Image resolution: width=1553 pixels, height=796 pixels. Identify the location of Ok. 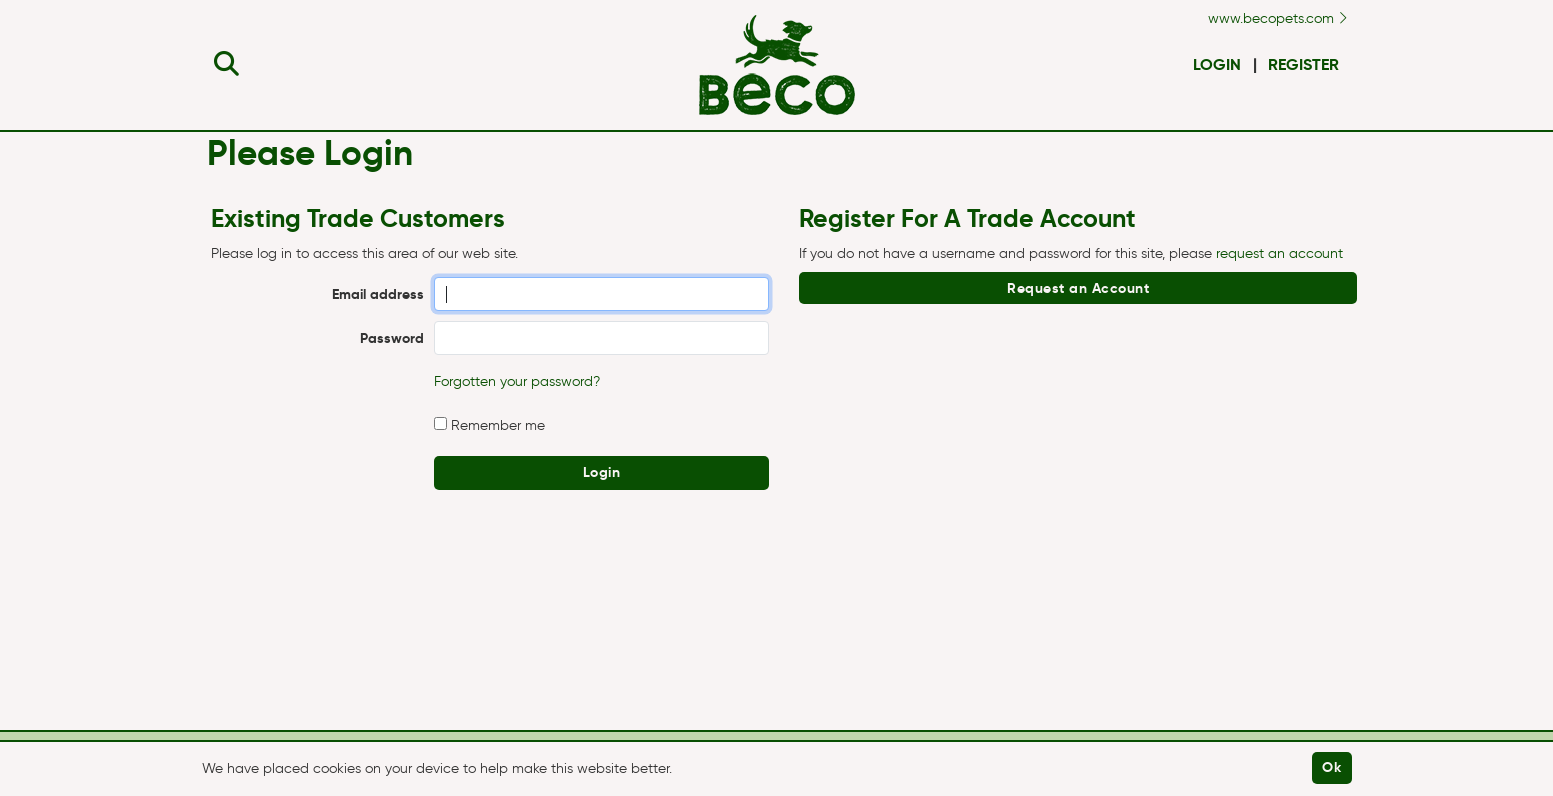
(1331, 767).